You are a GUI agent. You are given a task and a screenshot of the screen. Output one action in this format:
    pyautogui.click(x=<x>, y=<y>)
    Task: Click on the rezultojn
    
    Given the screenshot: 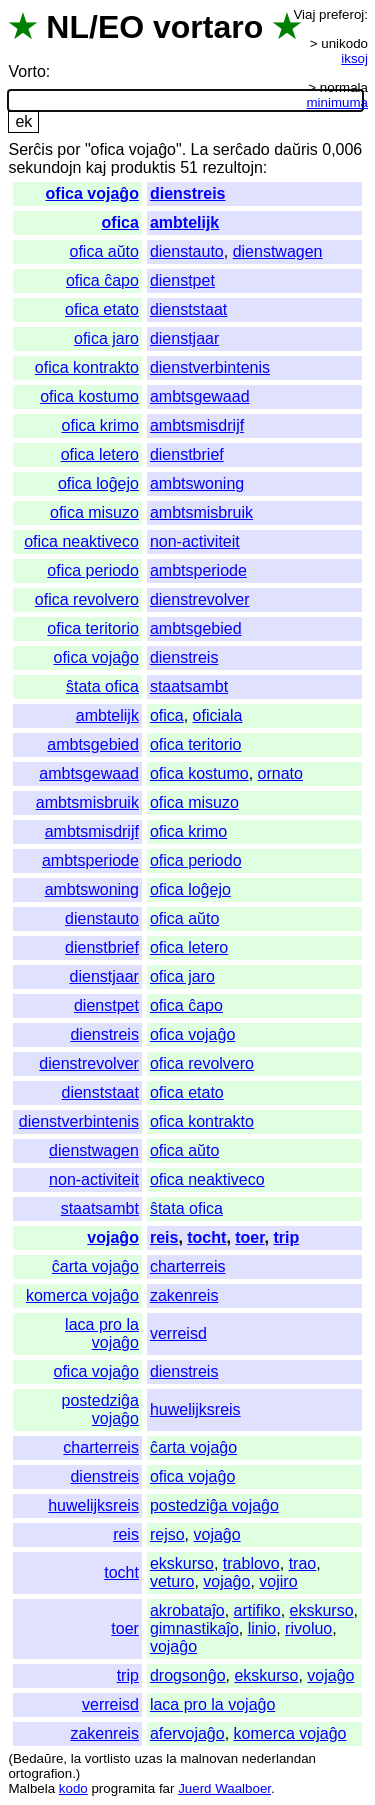 What is the action you would take?
    pyautogui.click(x=232, y=167)
    